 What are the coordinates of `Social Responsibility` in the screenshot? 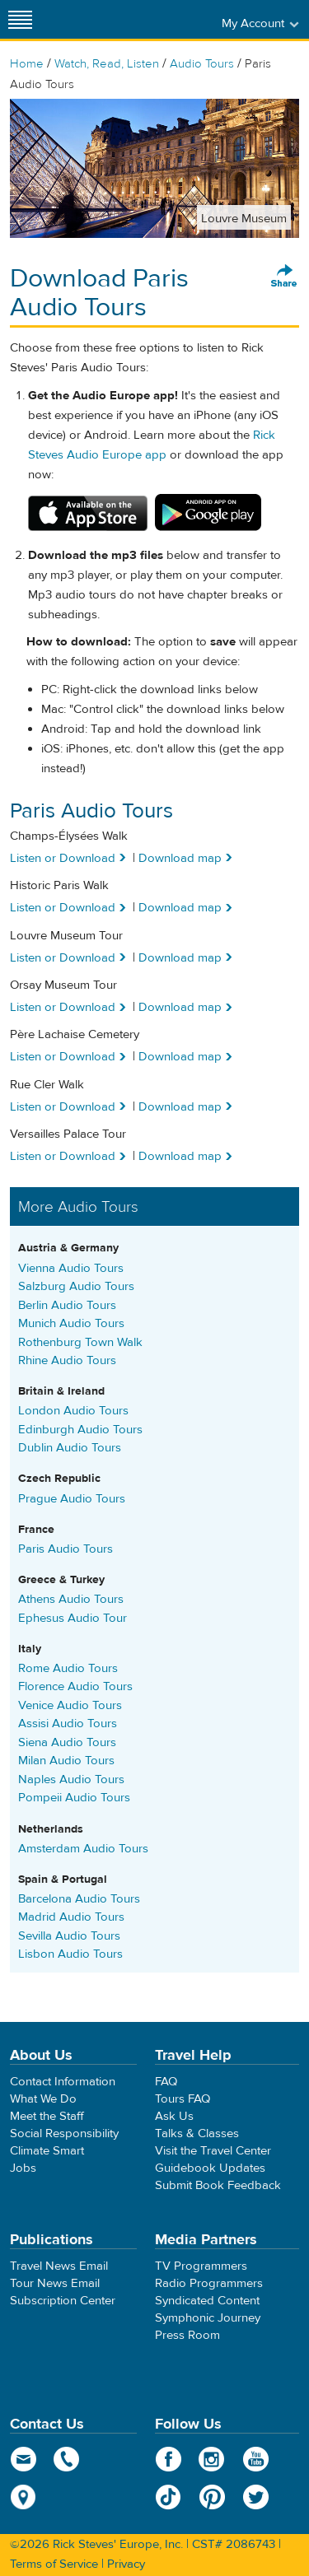 It's located at (64, 2133).